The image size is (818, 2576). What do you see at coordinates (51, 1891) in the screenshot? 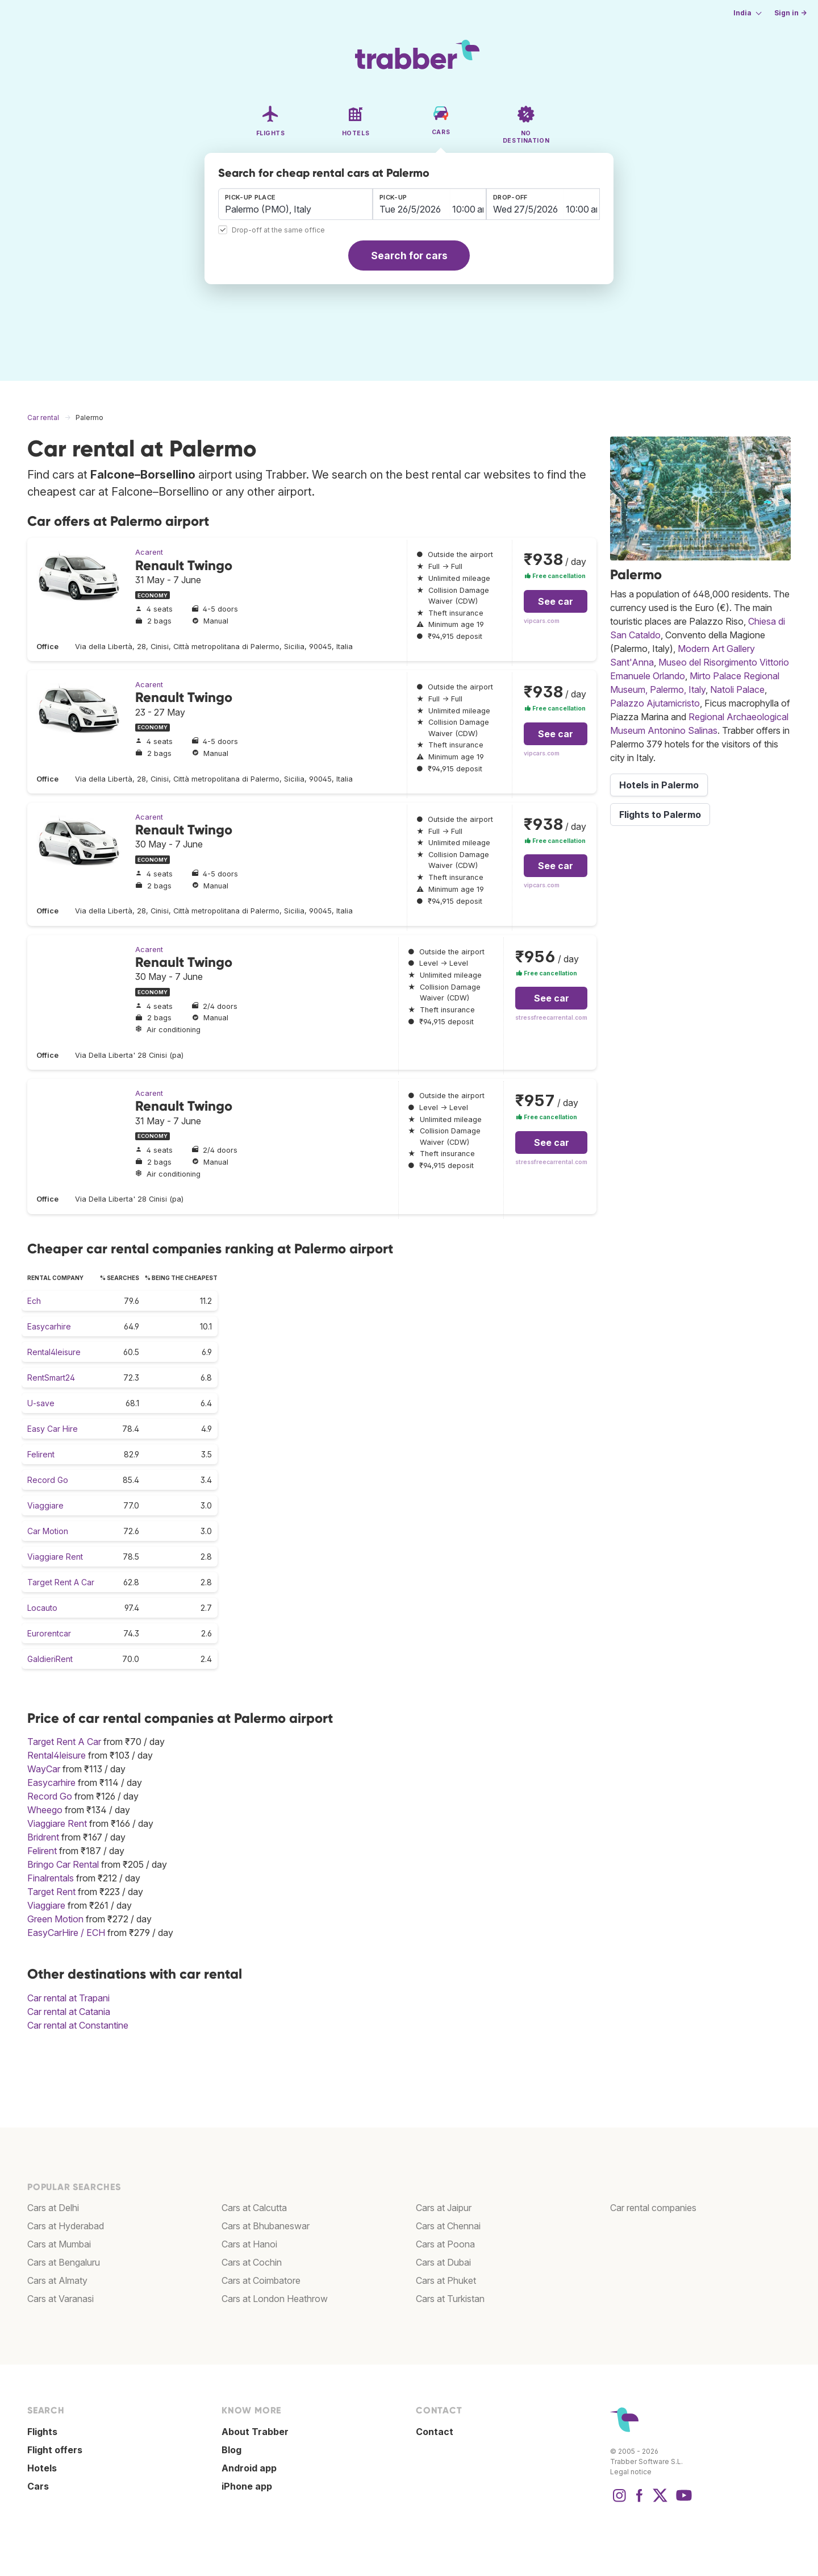
I see `Target Rent` at bounding box center [51, 1891].